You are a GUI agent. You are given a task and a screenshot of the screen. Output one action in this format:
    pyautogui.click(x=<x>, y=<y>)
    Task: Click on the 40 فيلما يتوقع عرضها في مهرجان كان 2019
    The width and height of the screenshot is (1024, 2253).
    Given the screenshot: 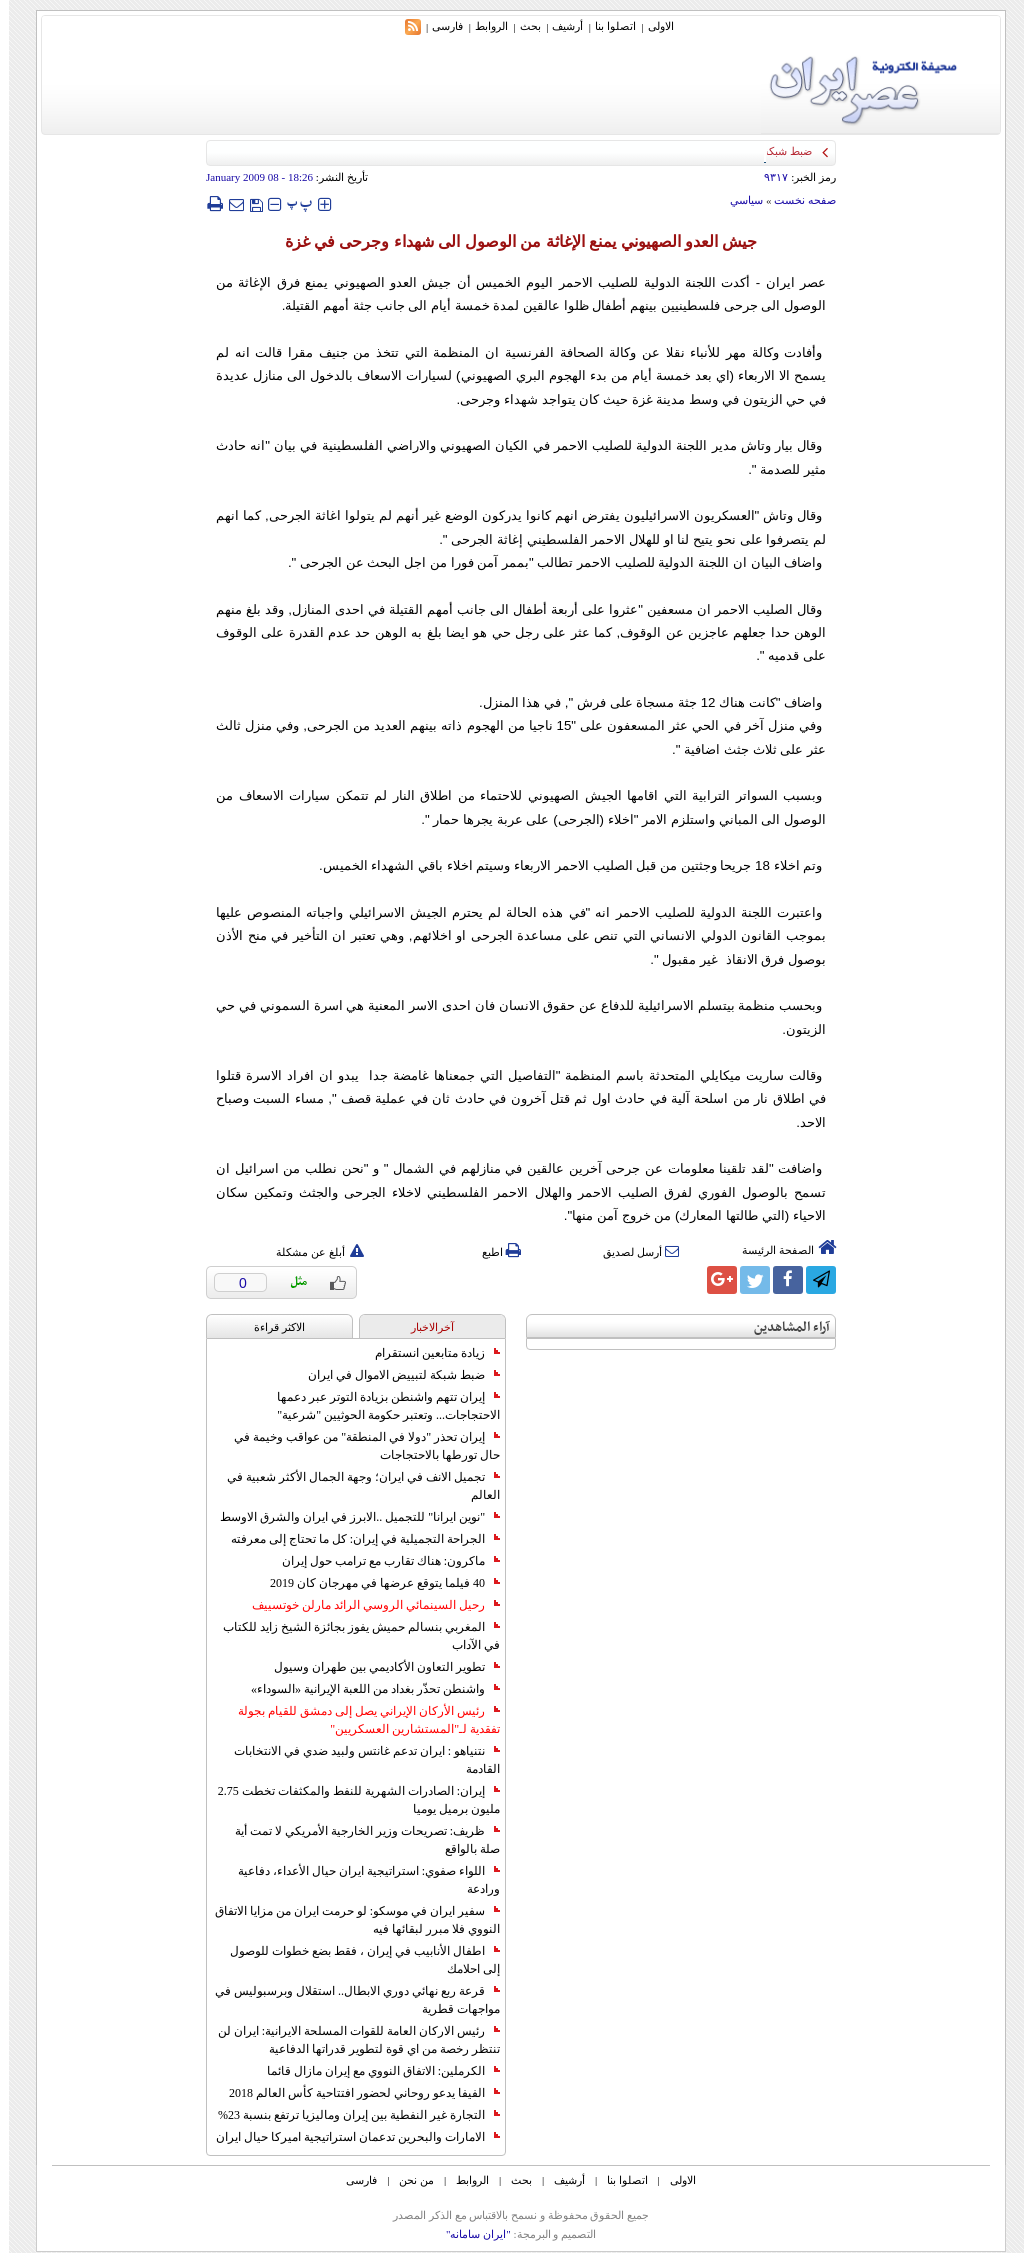 What is the action you would take?
    pyautogui.click(x=376, y=1583)
    